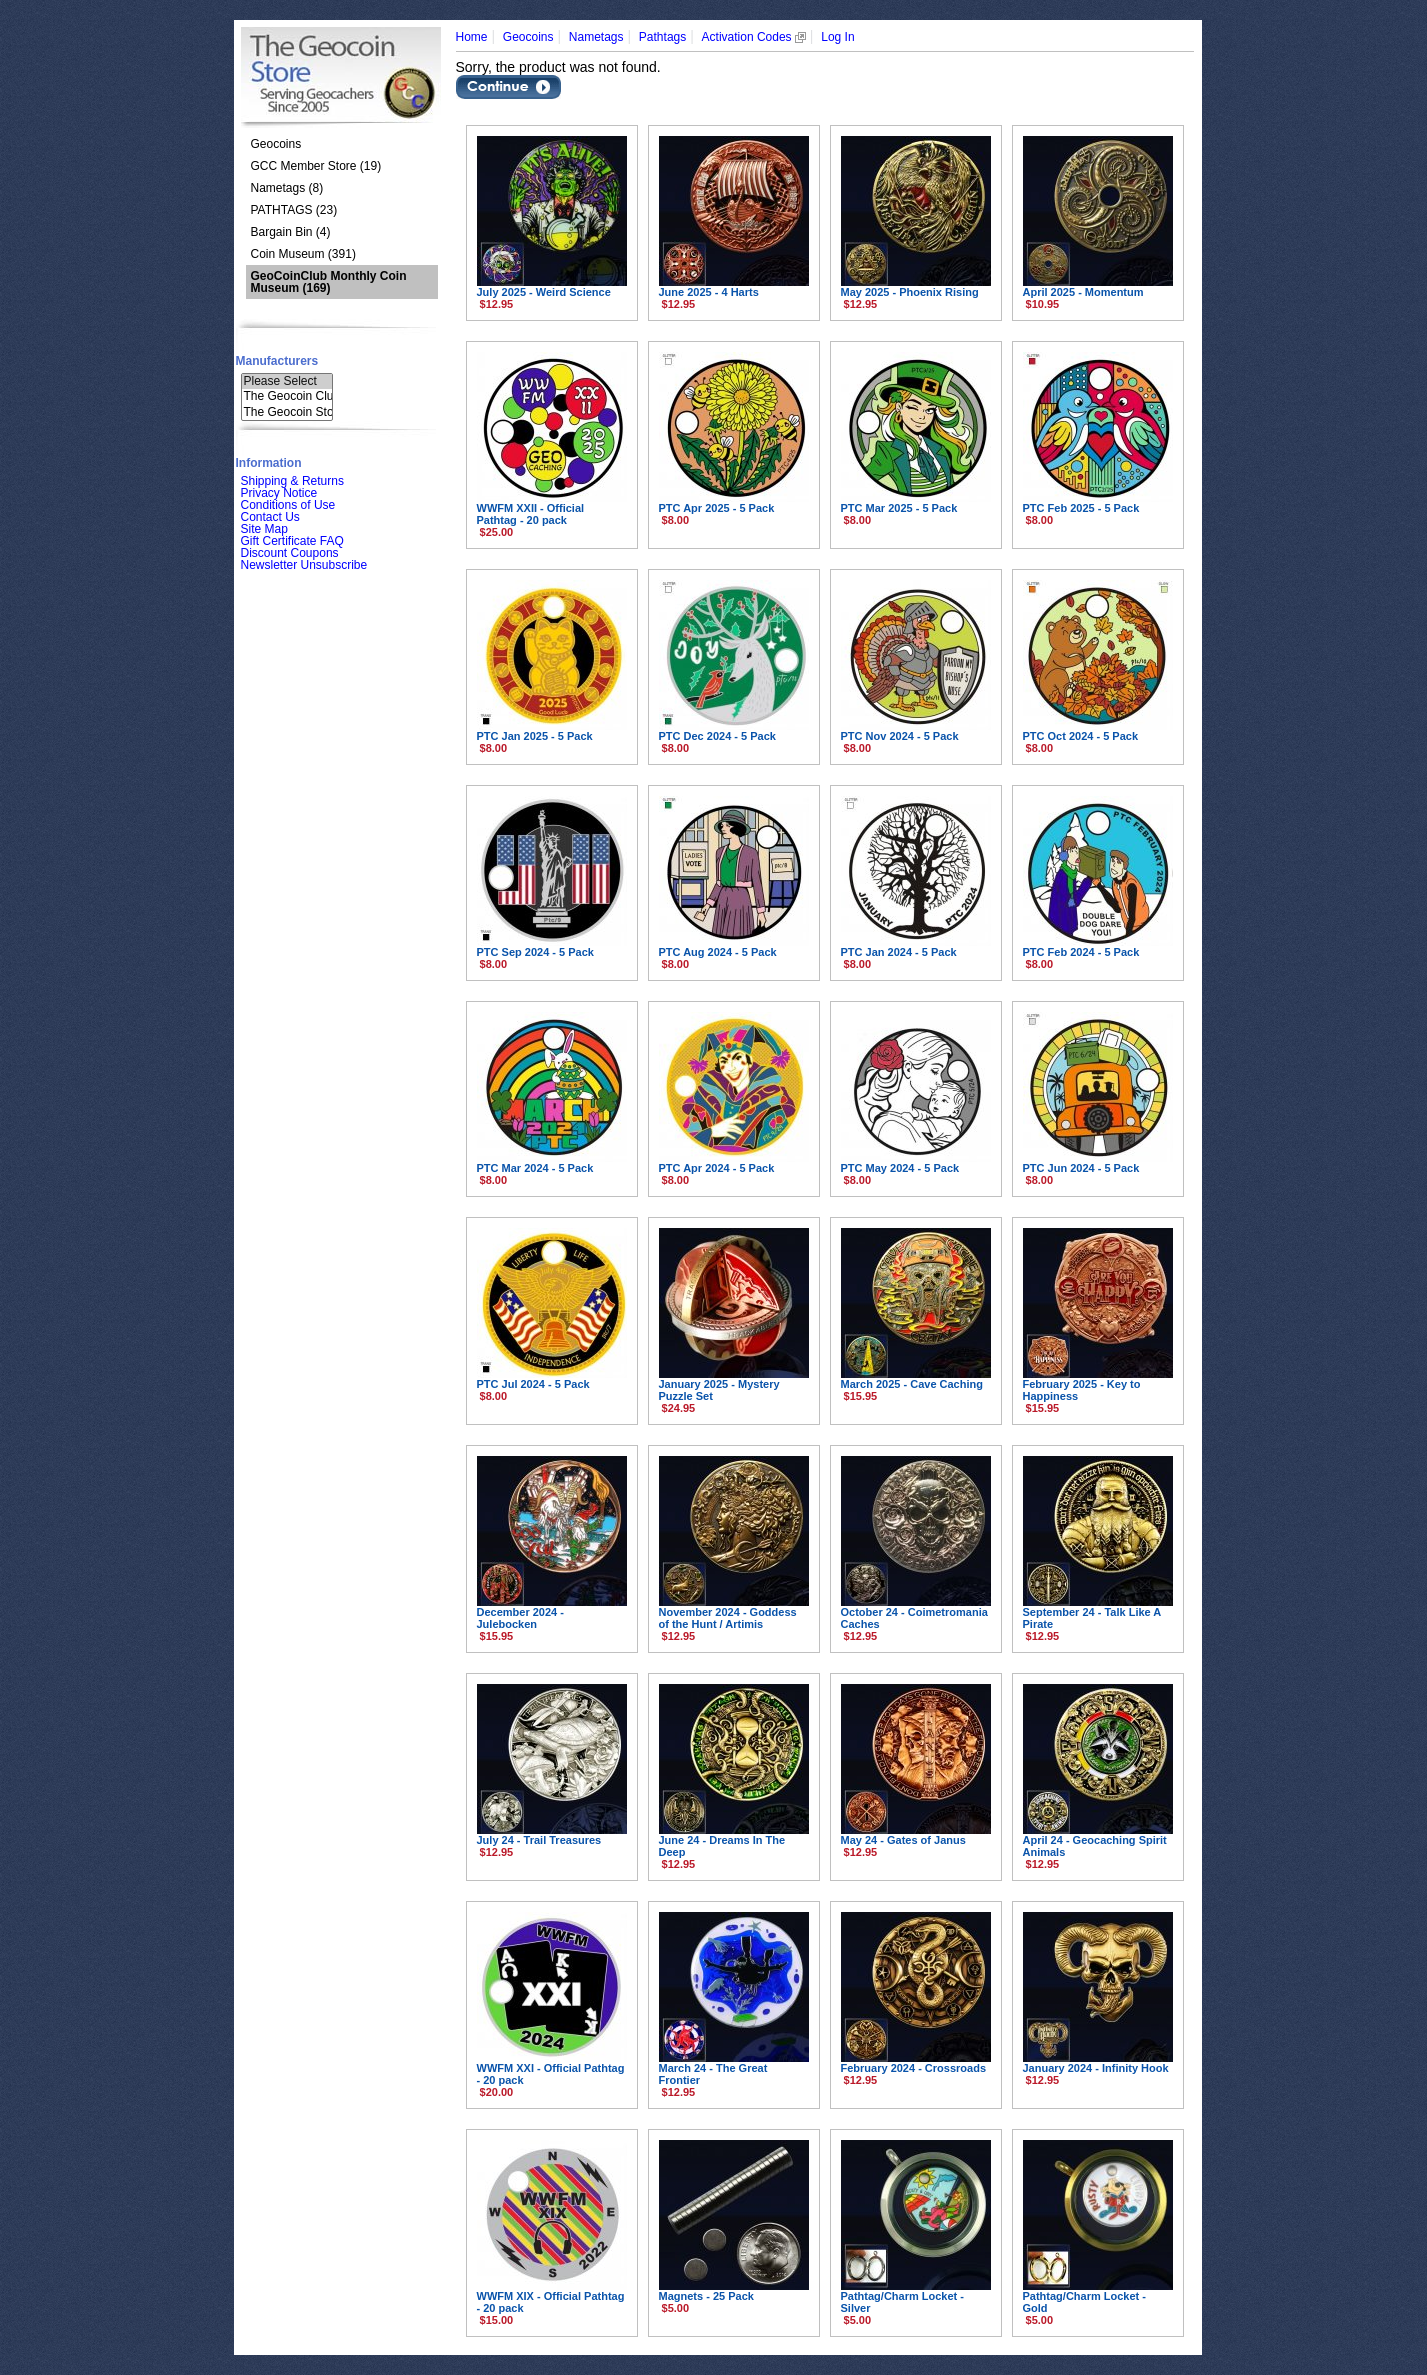 This screenshot has width=1427, height=2375. I want to click on Log In, so click(837, 37).